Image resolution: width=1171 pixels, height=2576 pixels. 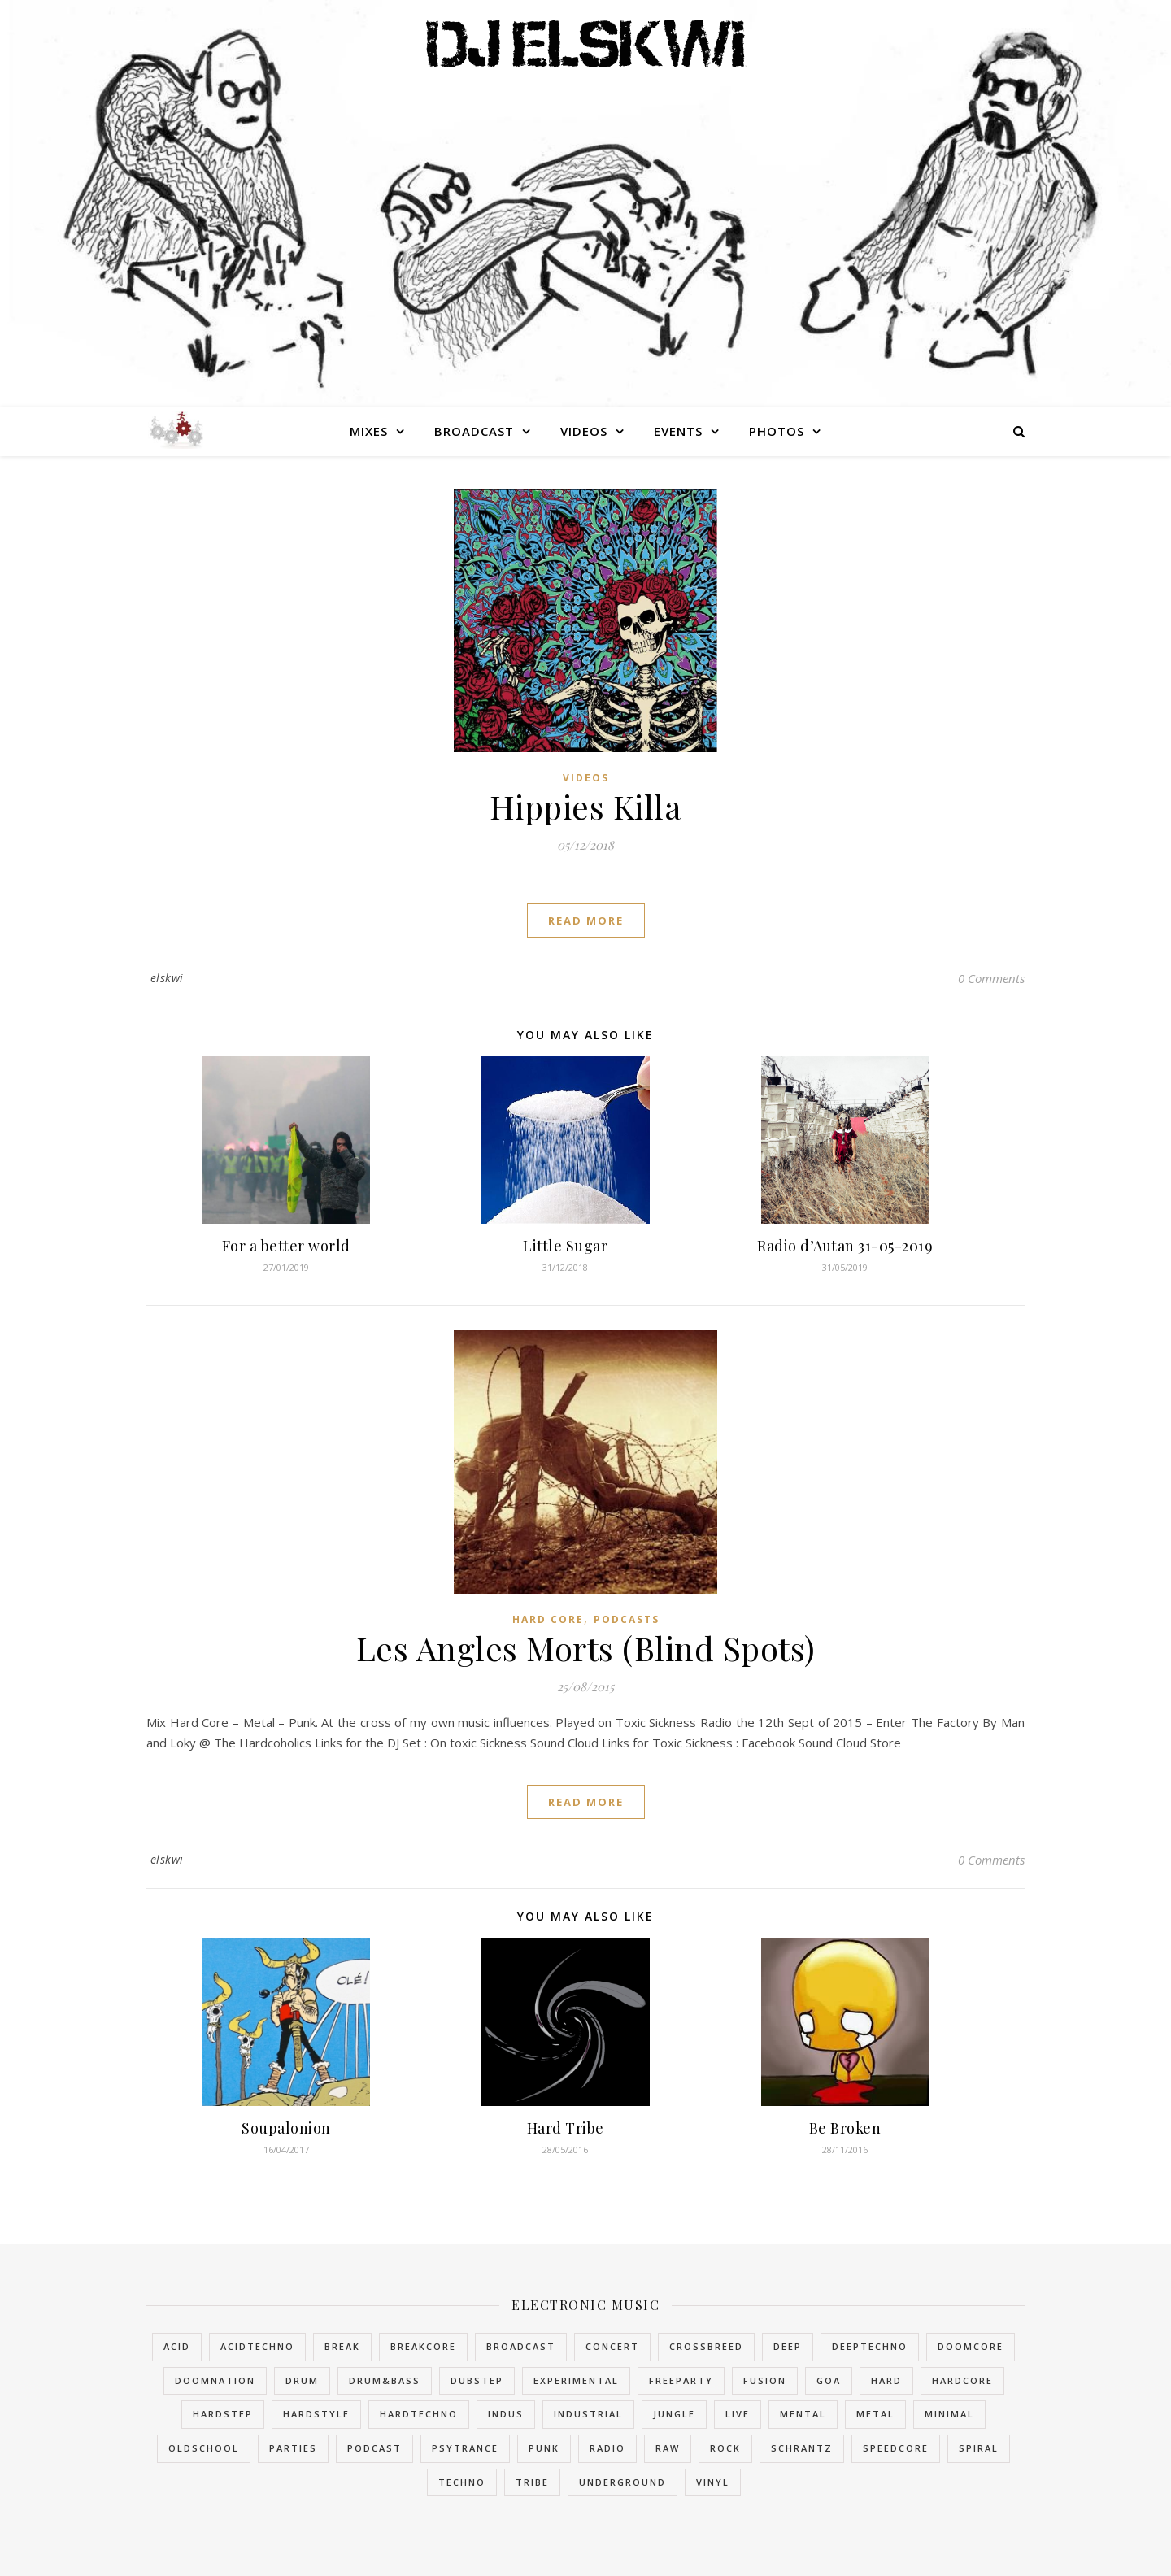 What do you see at coordinates (374, 2448) in the screenshot?
I see `Podcast [Podcast (3 items)]` at bounding box center [374, 2448].